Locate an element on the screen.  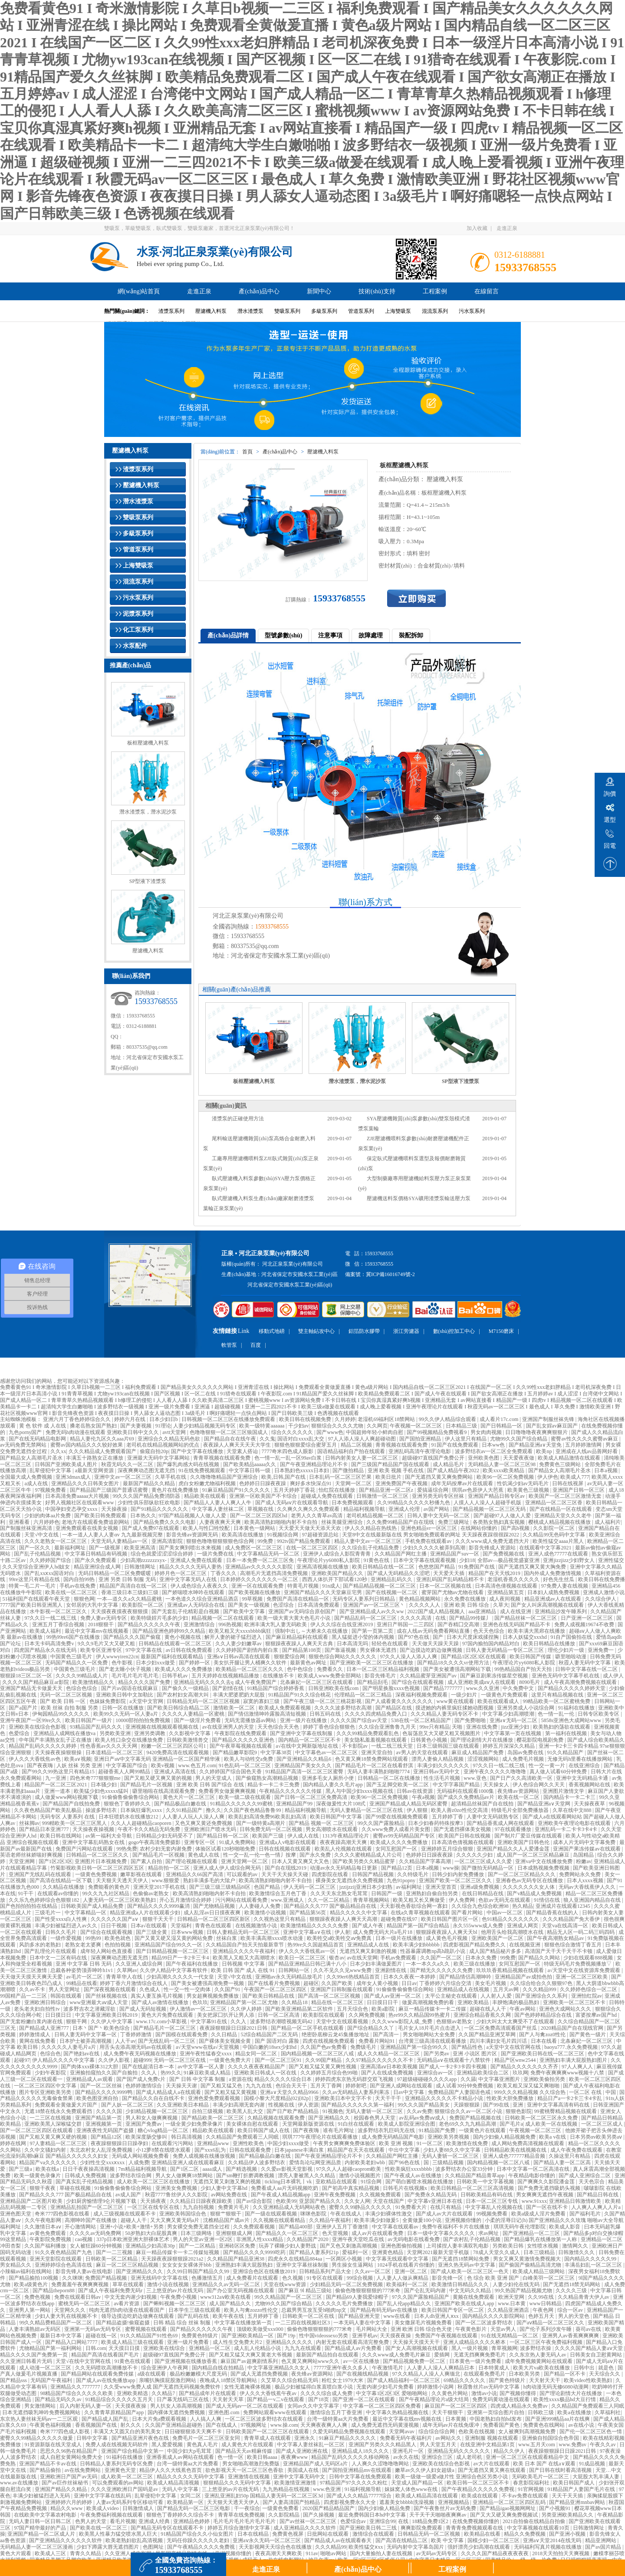
亚洲精品人成网线在播放va is located at coordinates (65, 1733).